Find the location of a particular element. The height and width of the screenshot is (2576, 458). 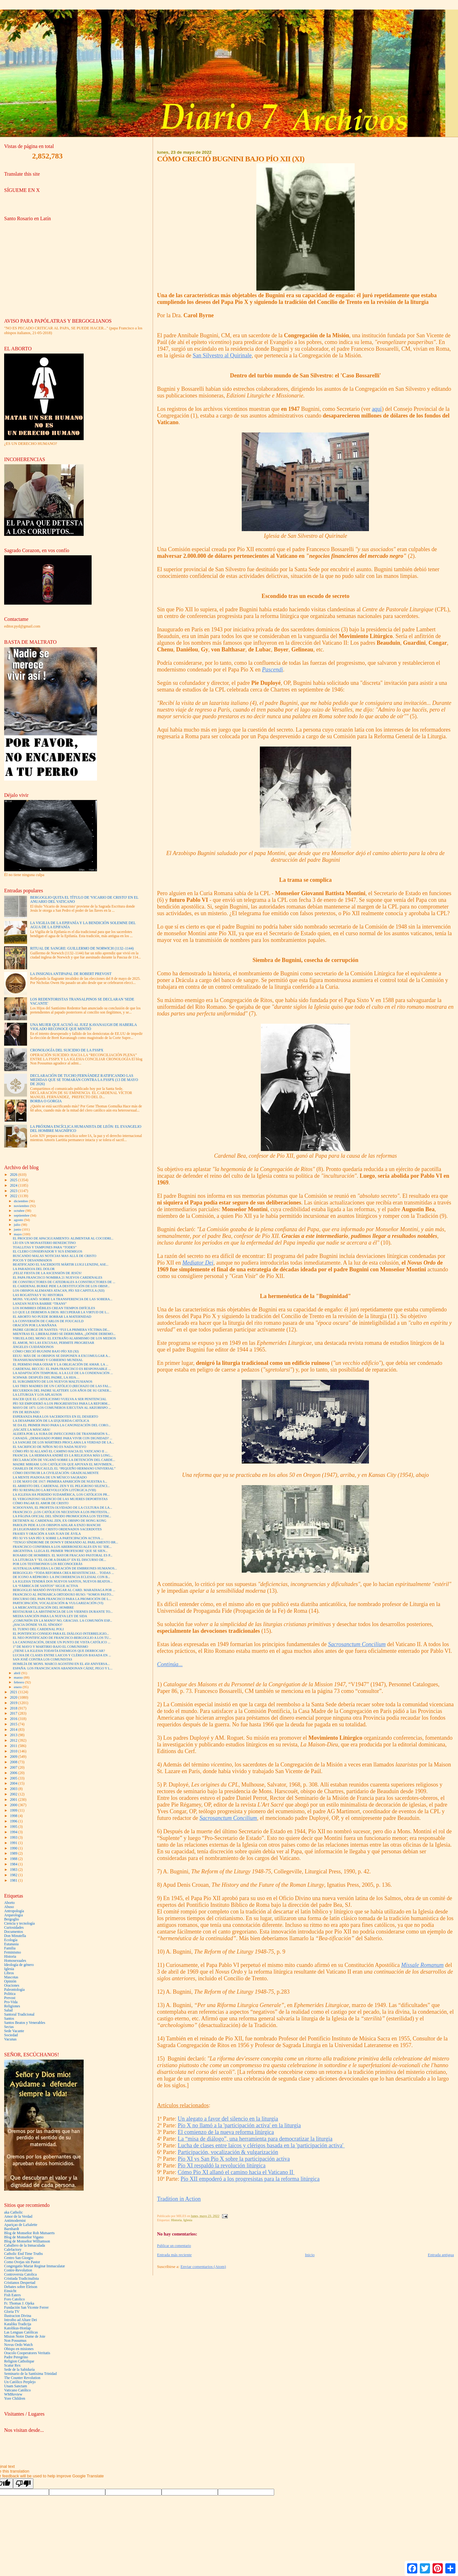

Fish Eaters is located at coordinates (12, 2295).